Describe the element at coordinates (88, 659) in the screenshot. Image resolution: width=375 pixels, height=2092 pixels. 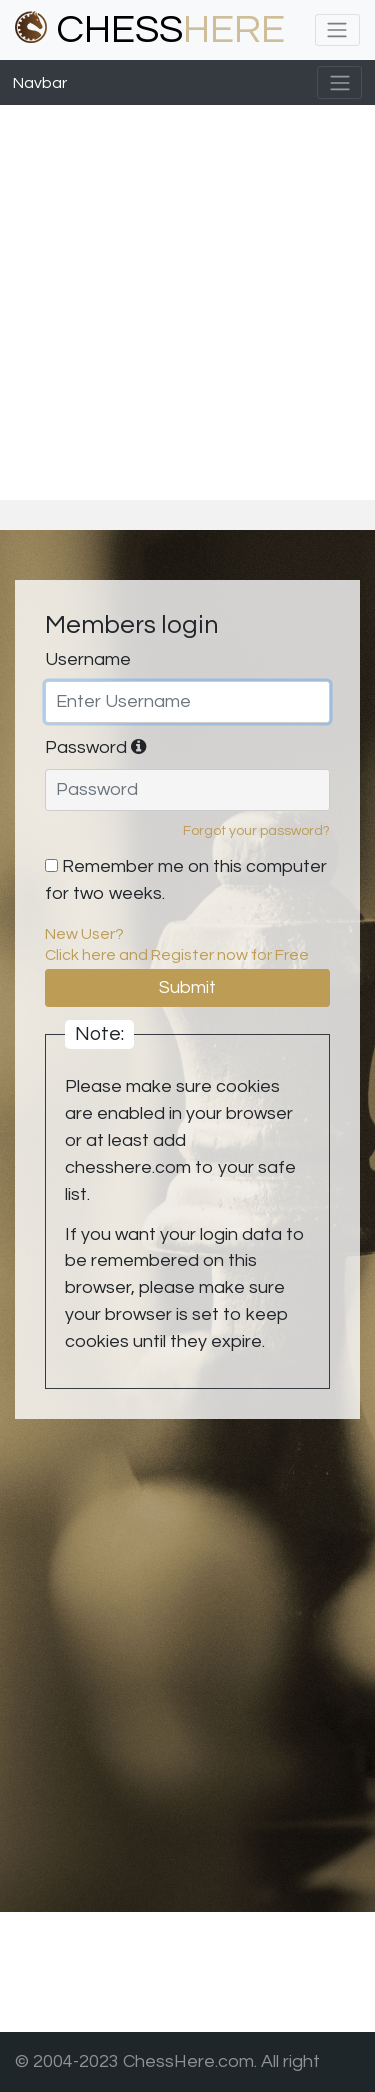
I see `Username` at that location.